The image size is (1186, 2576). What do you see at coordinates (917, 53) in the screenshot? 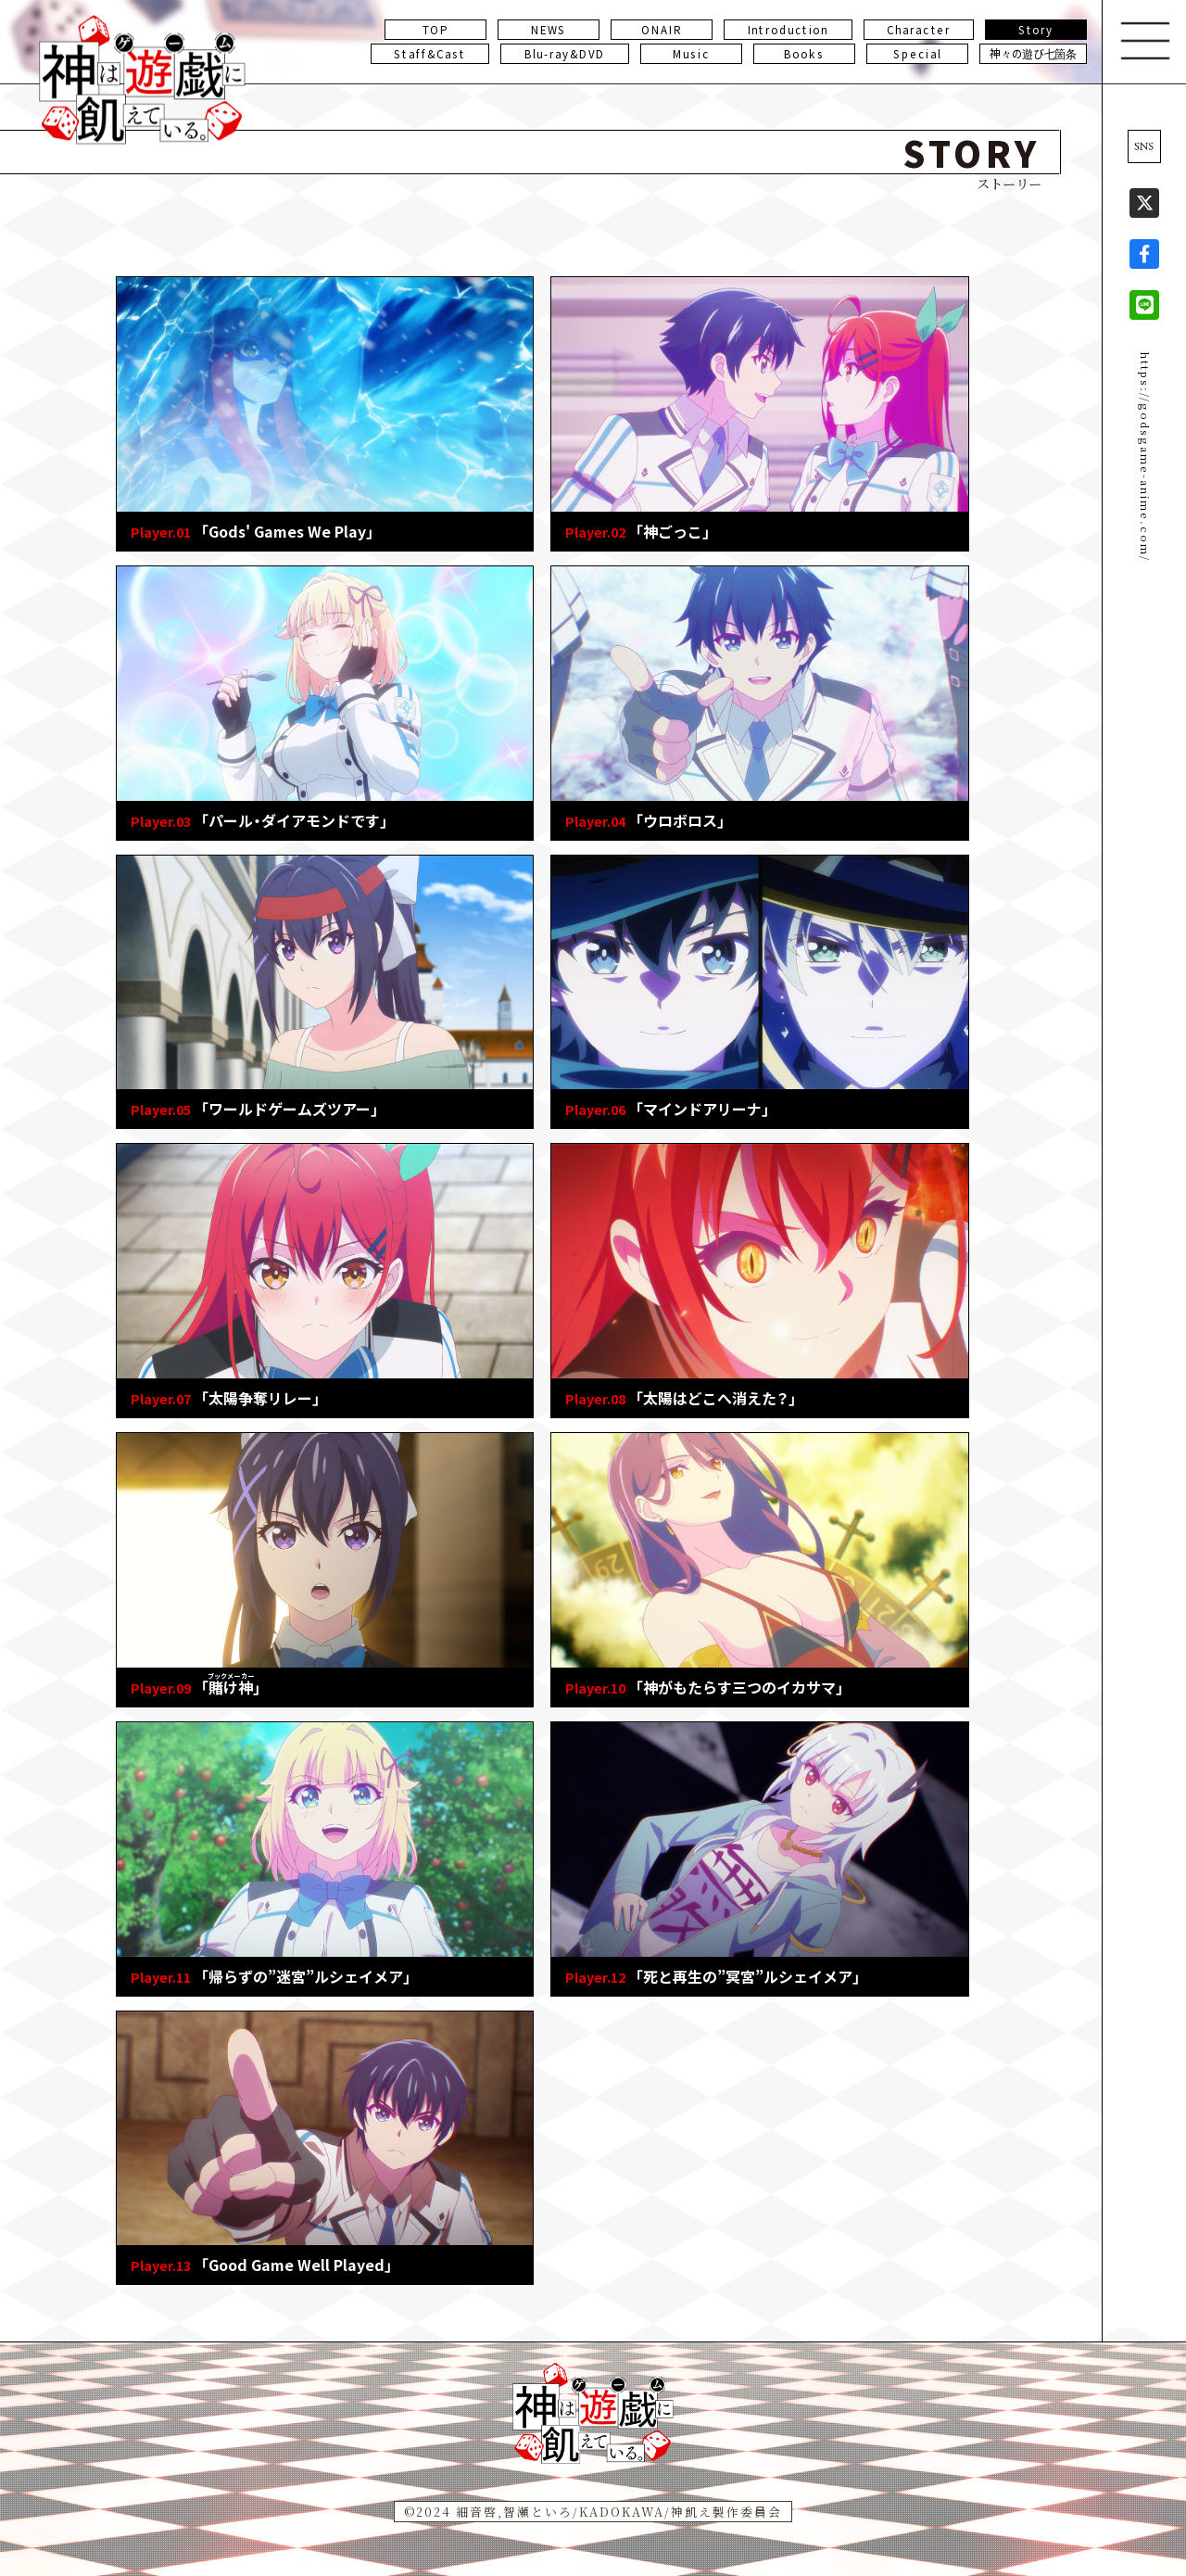
I see `Special` at bounding box center [917, 53].